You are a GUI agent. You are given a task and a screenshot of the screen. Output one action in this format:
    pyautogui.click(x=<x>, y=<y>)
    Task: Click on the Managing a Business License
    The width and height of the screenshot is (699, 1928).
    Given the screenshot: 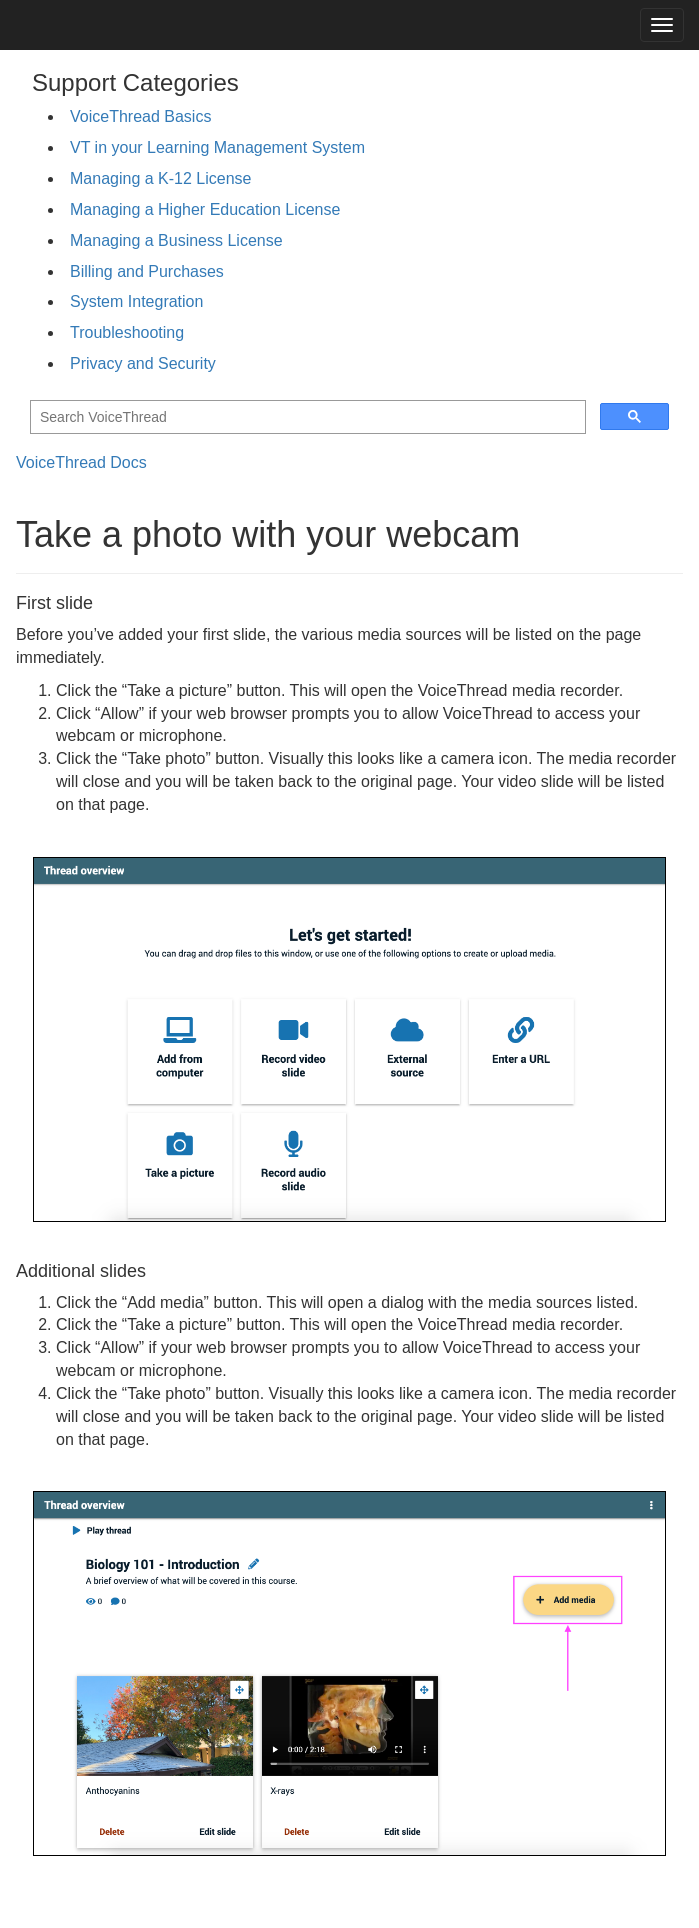 What is the action you would take?
    pyautogui.click(x=176, y=240)
    